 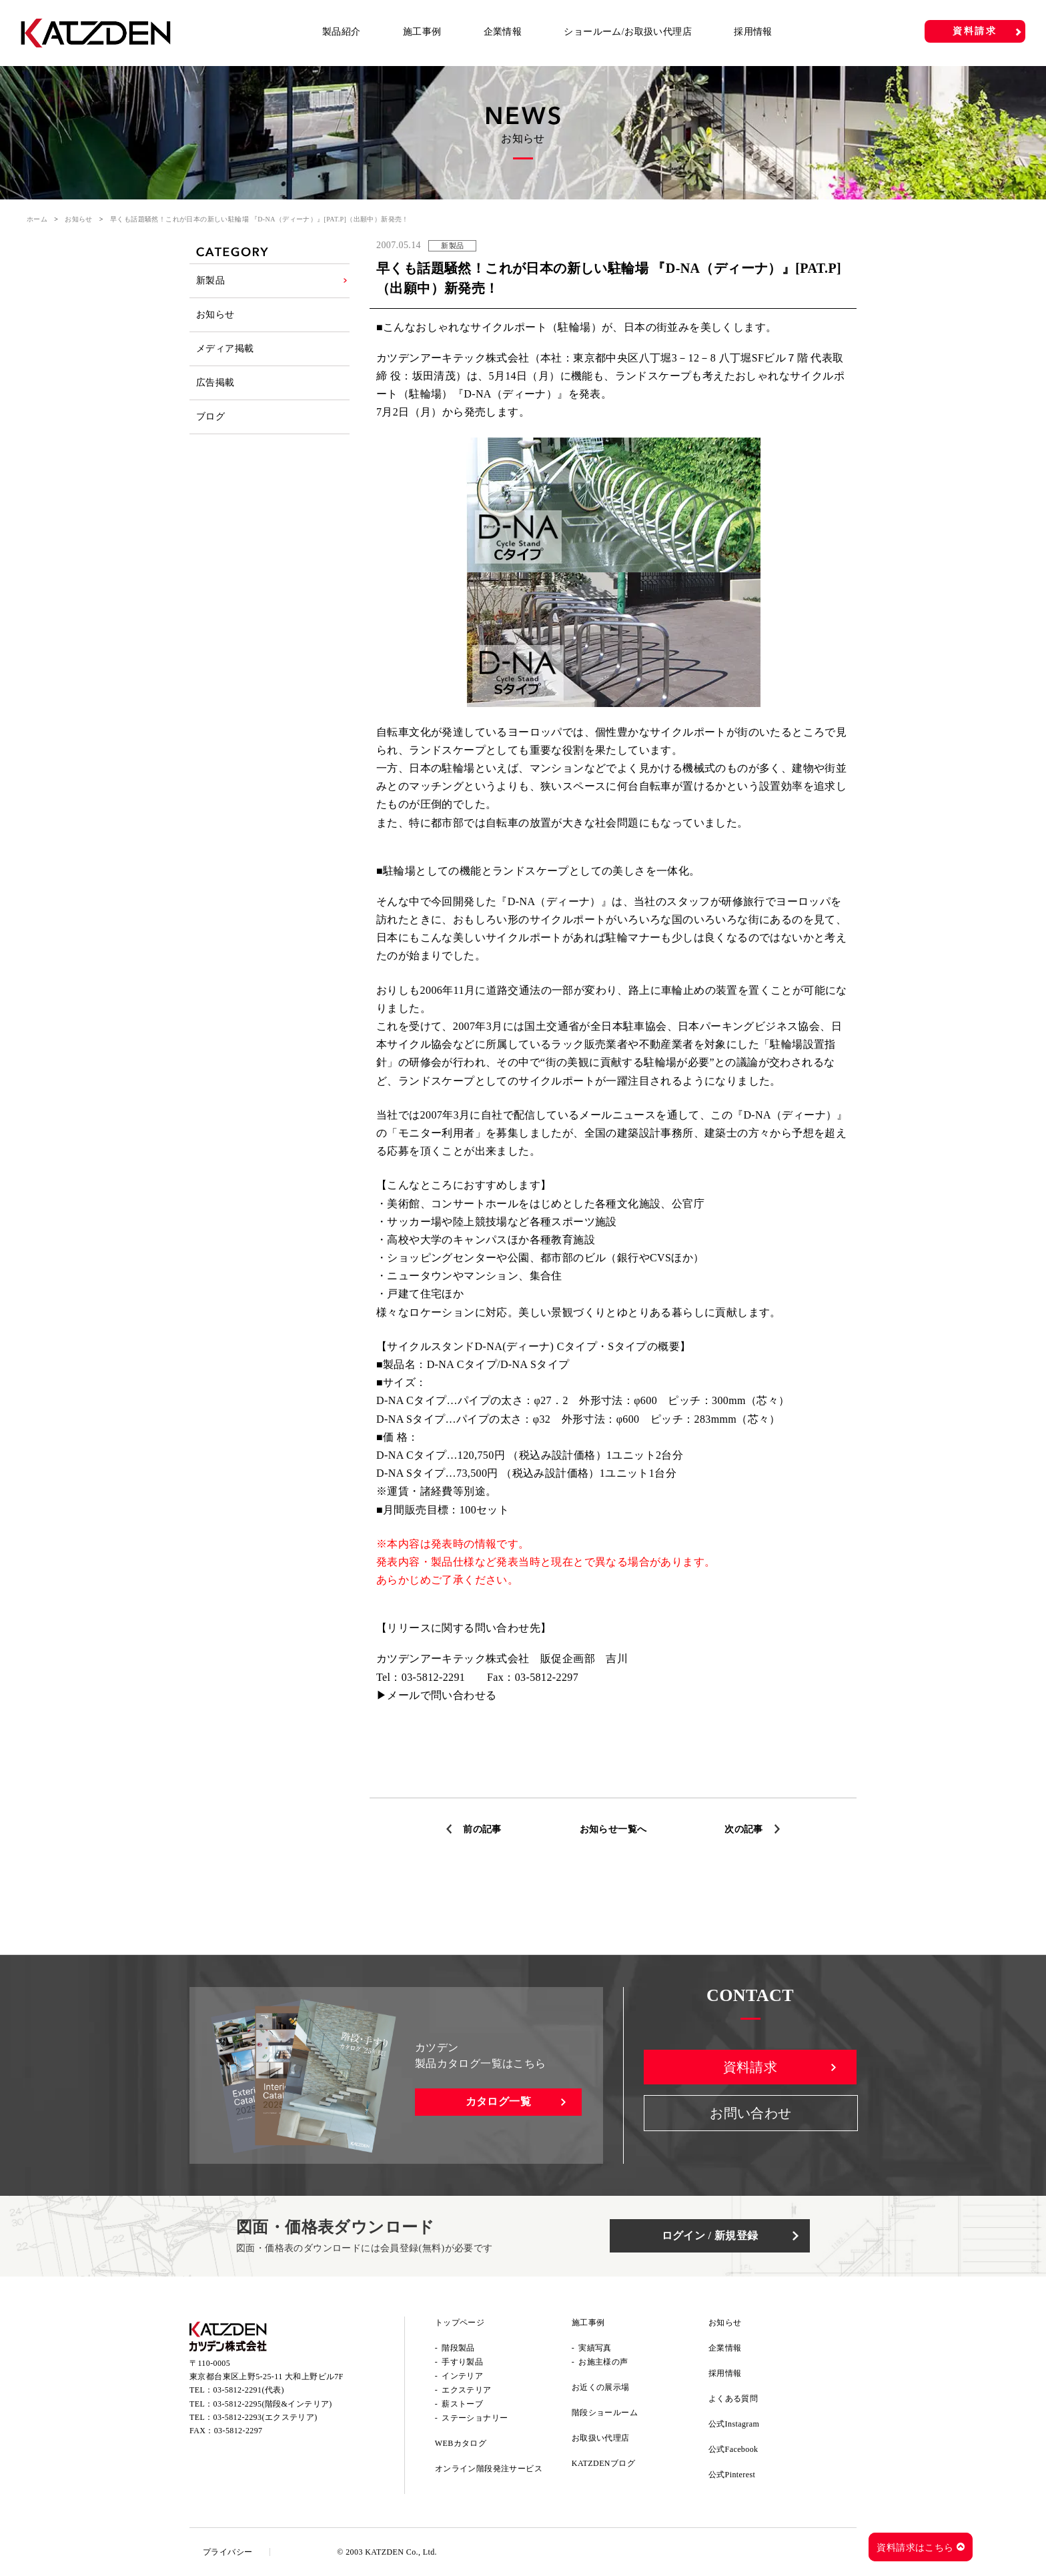 What do you see at coordinates (601, 2438) in the screenshot?
I see `お取扱い代理店` at bounding box center [601, 2438].